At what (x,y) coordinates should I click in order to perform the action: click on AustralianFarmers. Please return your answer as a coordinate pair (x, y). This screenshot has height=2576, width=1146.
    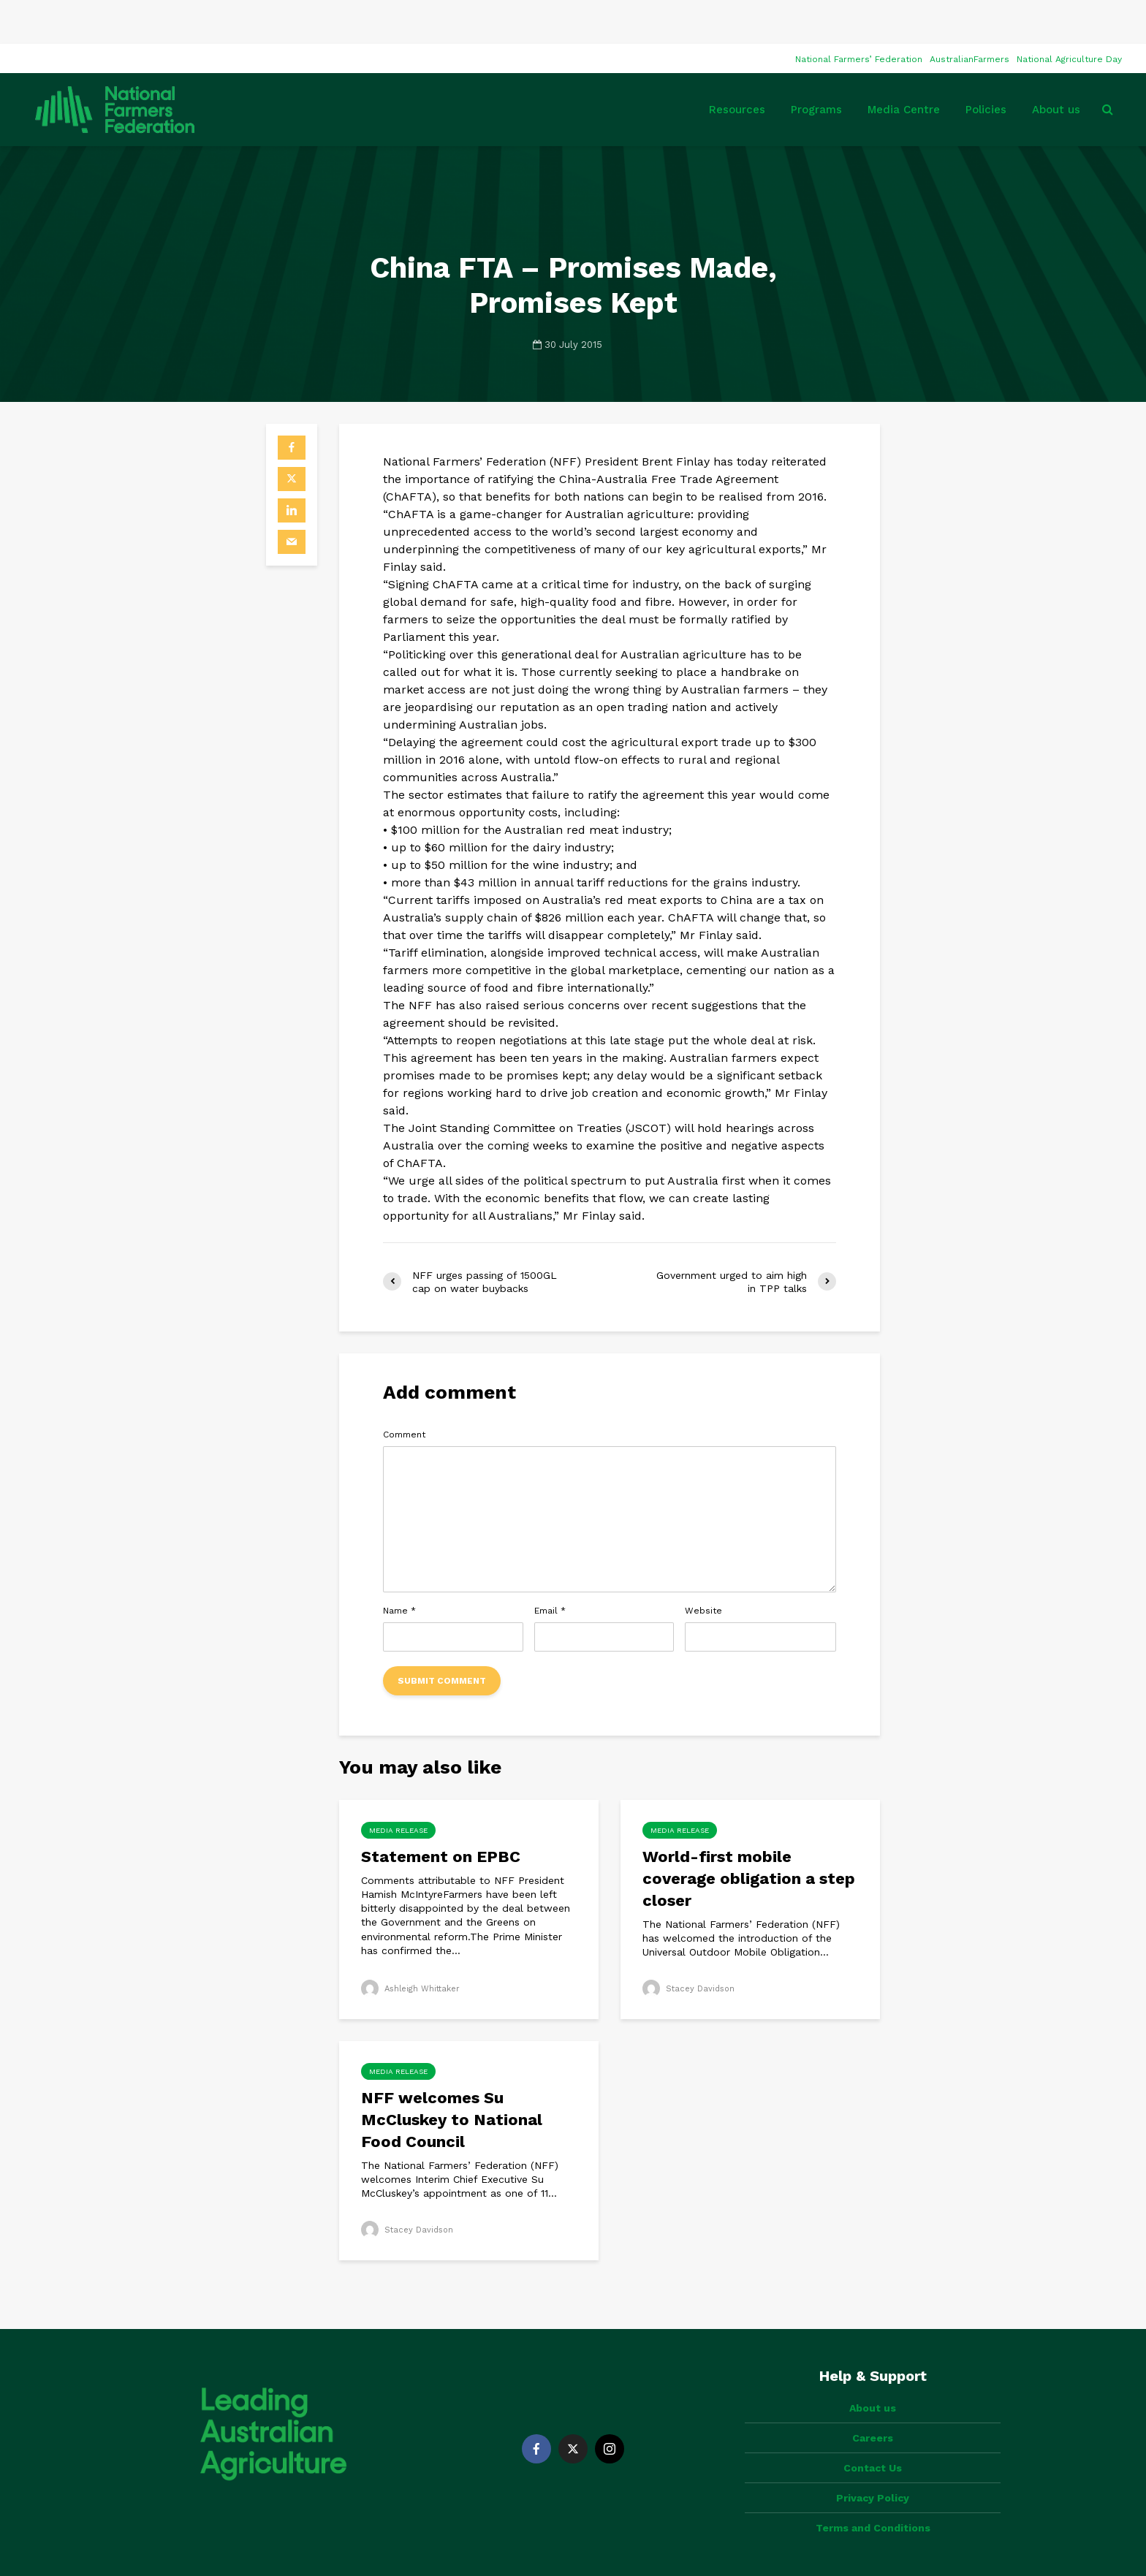
    Looking at the image, I should click on (969, 15).